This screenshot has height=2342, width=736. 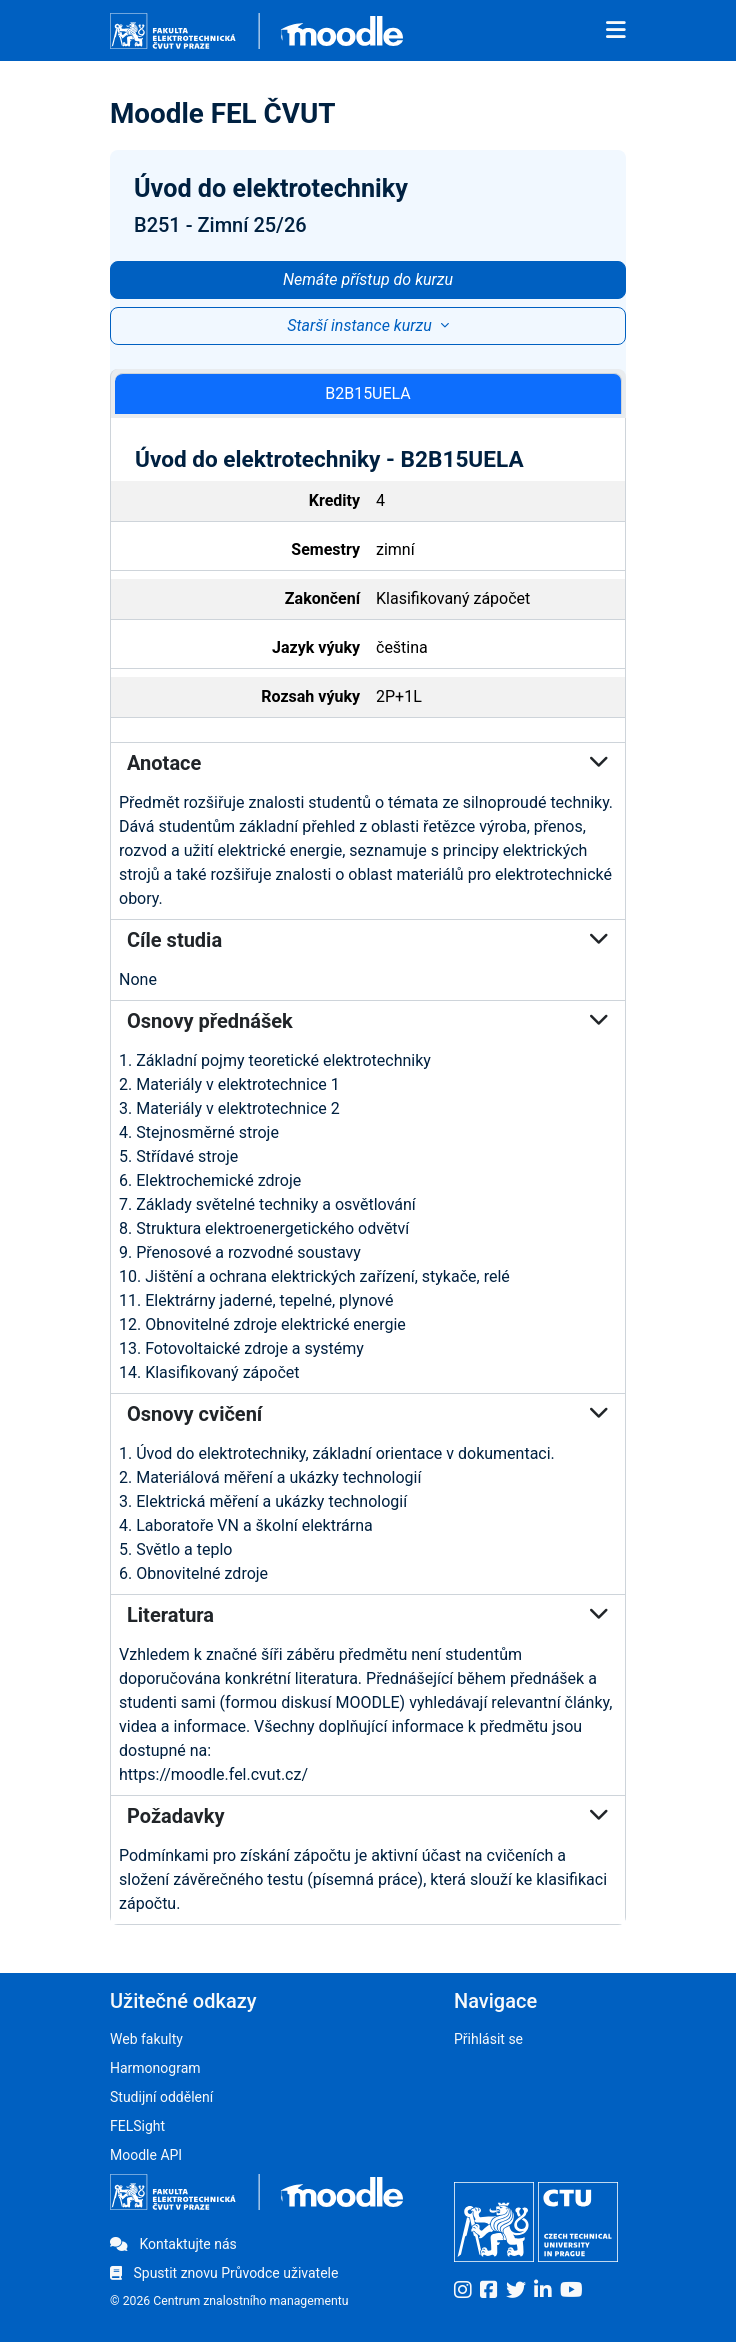 I want to click on © 2026 Centrum znalostního managementu, so click(x=229, y=2301).